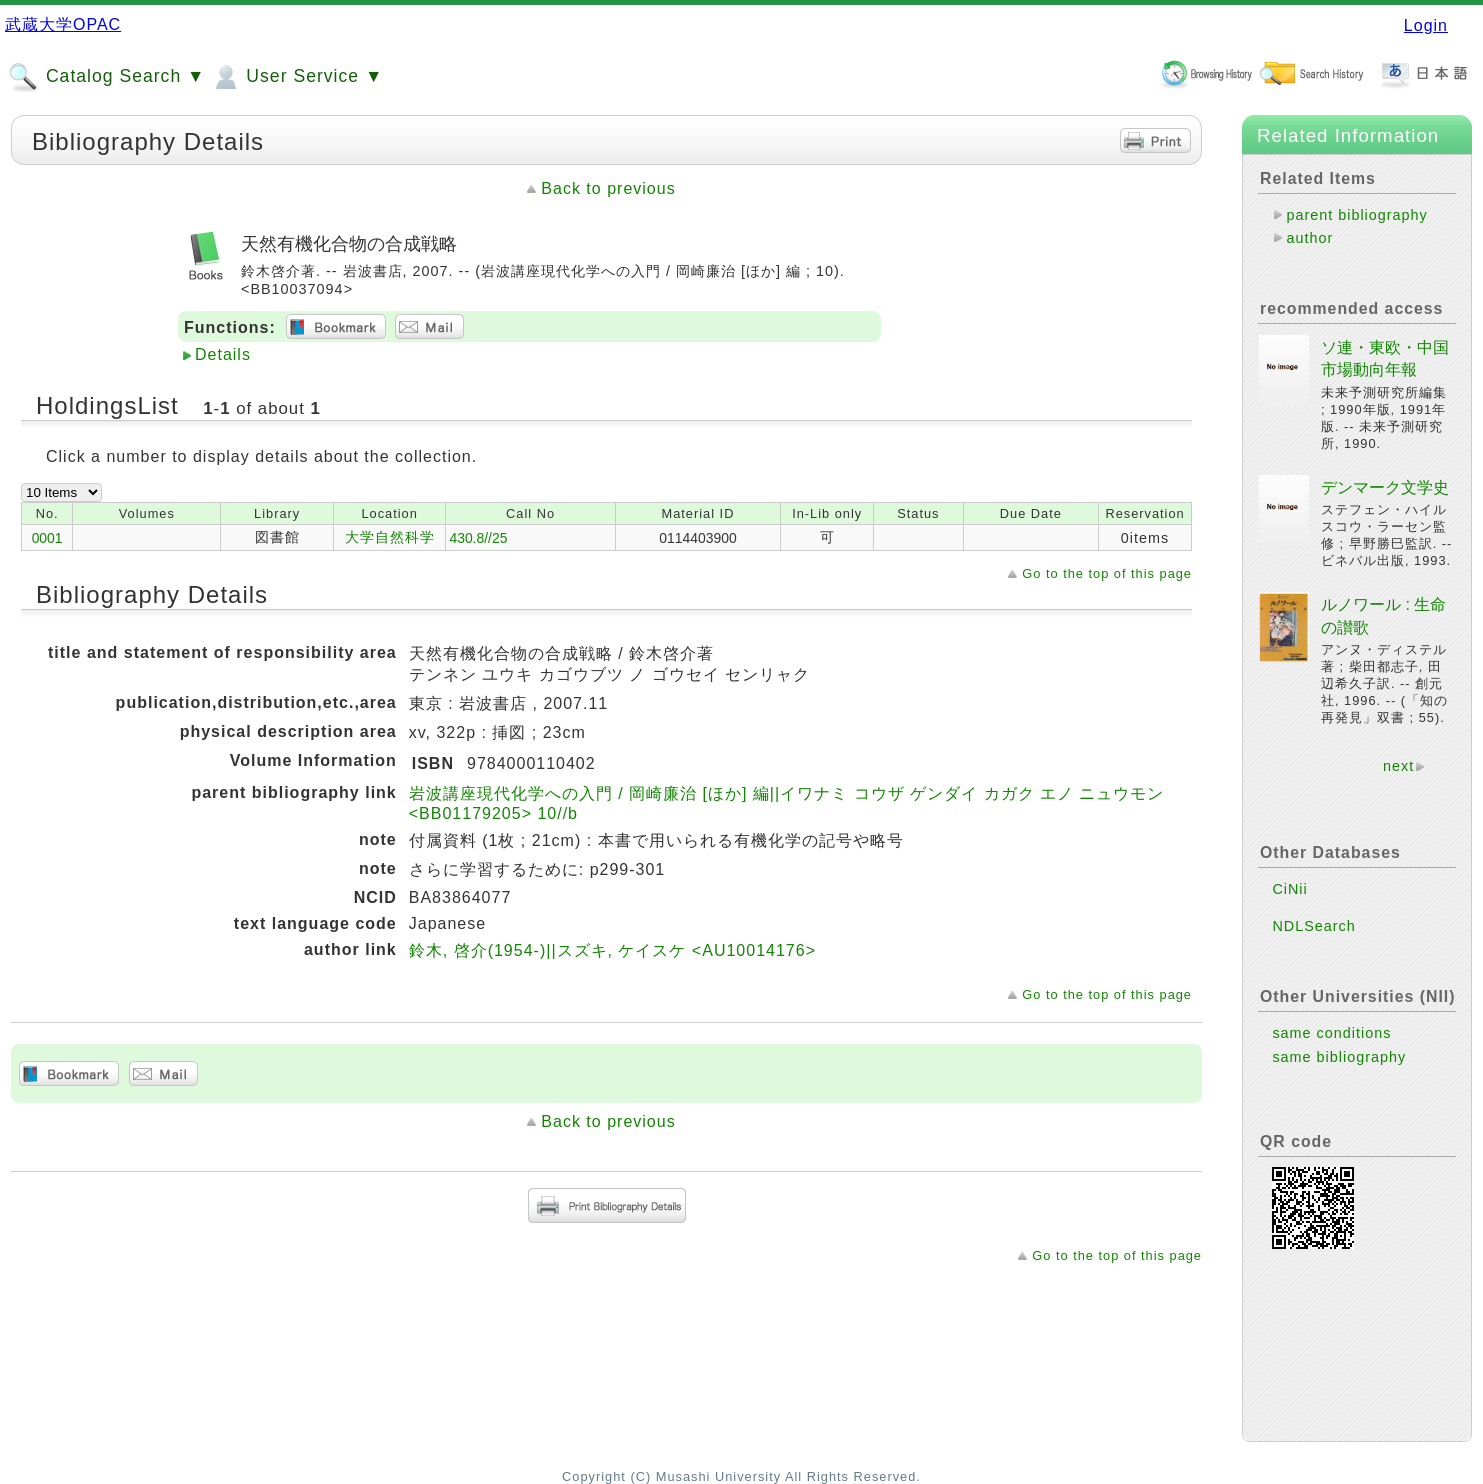 Image resolution: width=1483 pixels, height=1484 pixels. I want to click on 430.8//25, so click(478, 538).